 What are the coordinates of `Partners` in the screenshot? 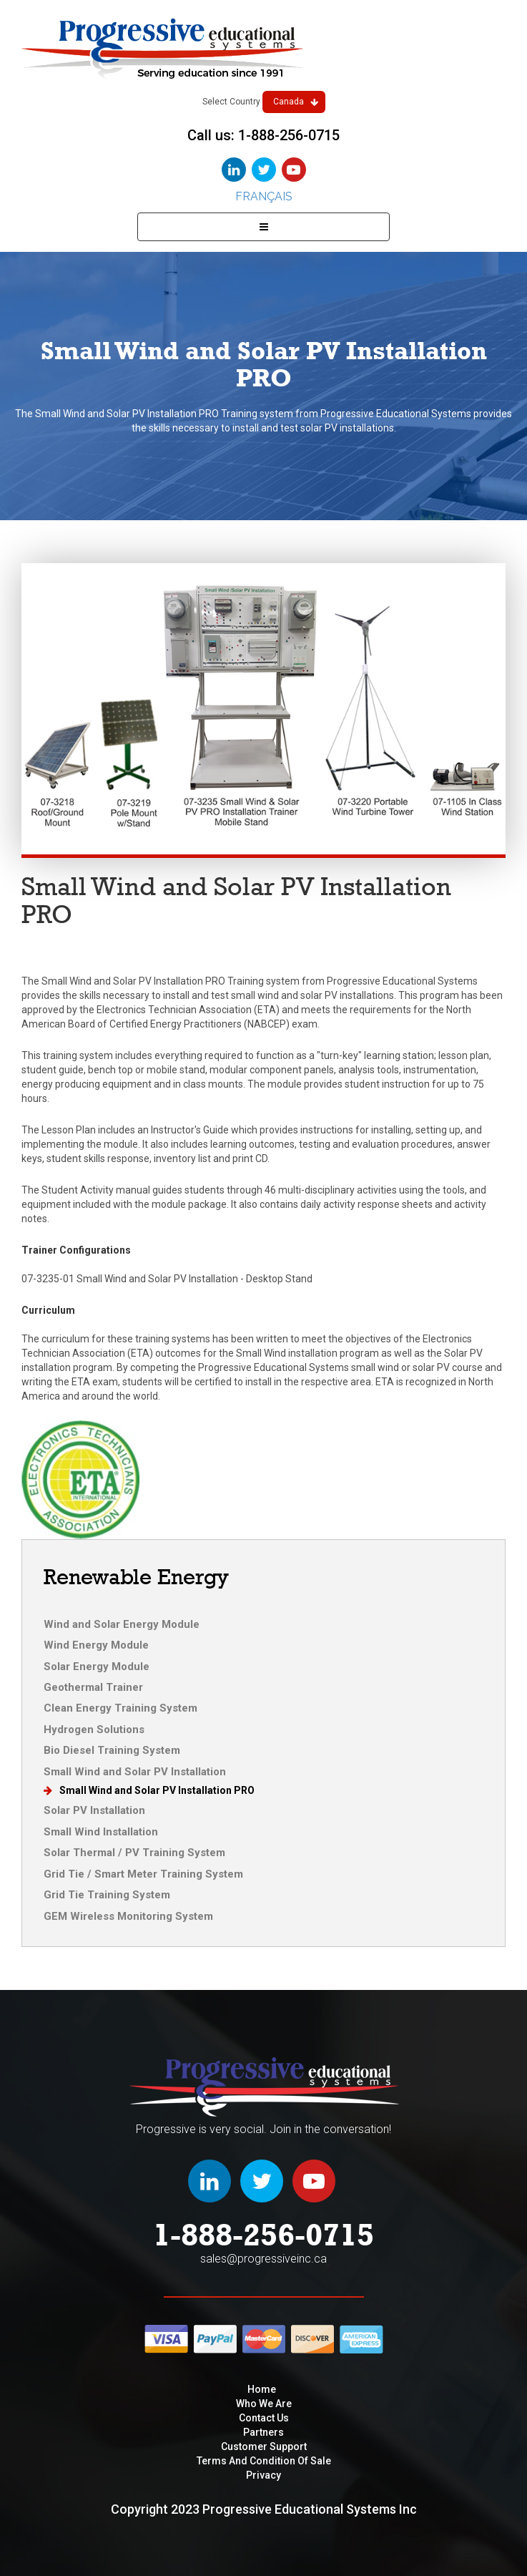 It's located at (263, 2432).